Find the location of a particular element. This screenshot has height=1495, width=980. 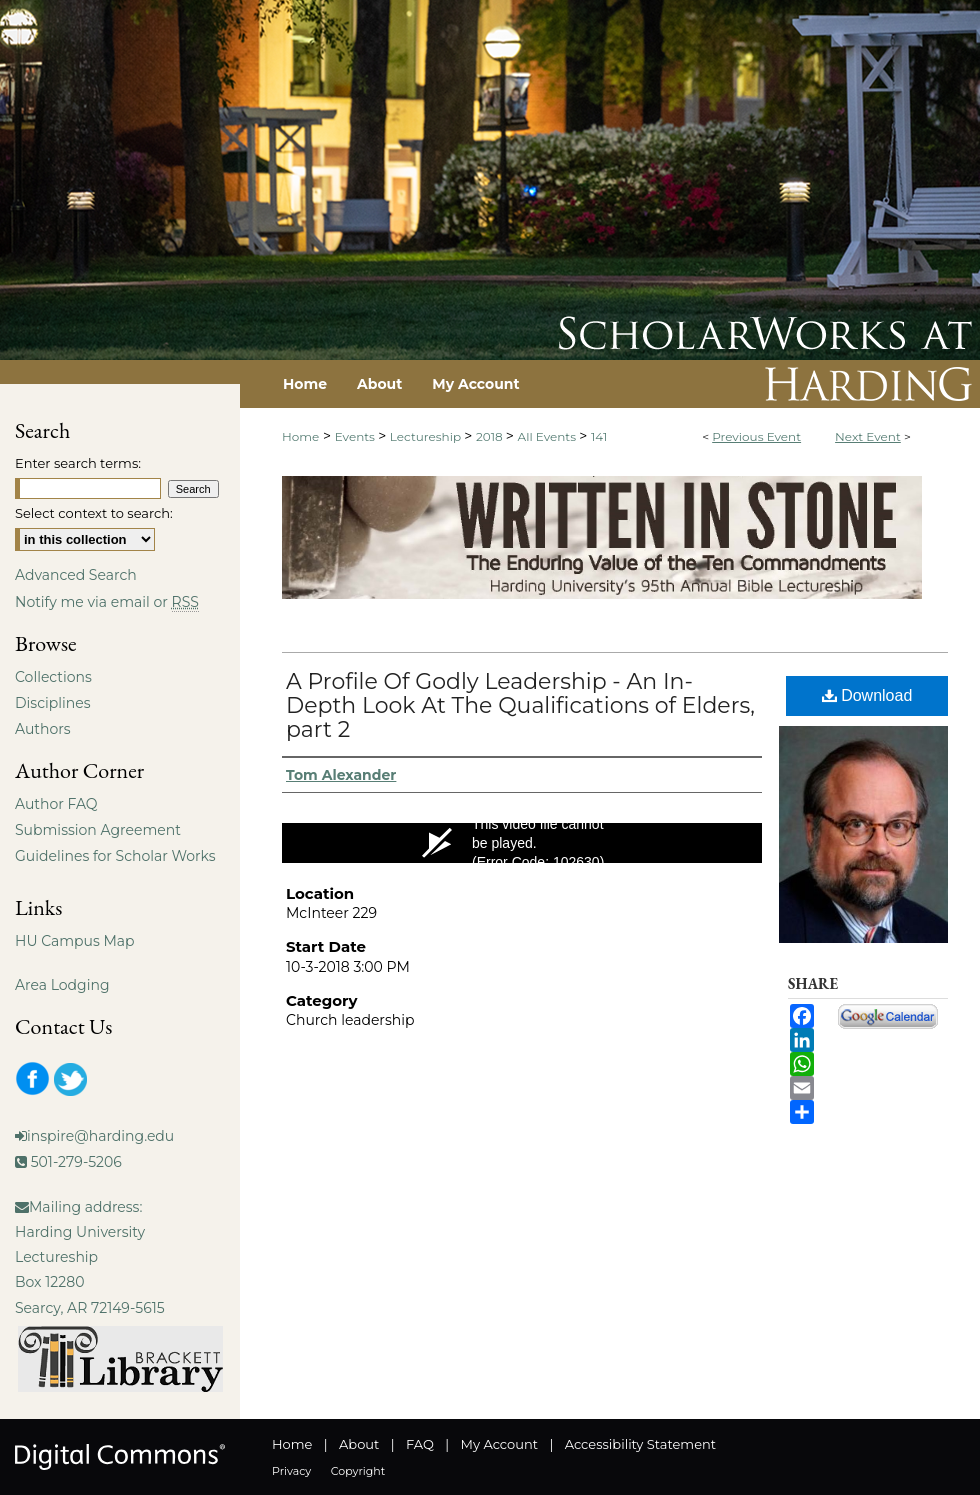

Lectureship is located at coordinates (427, 436).